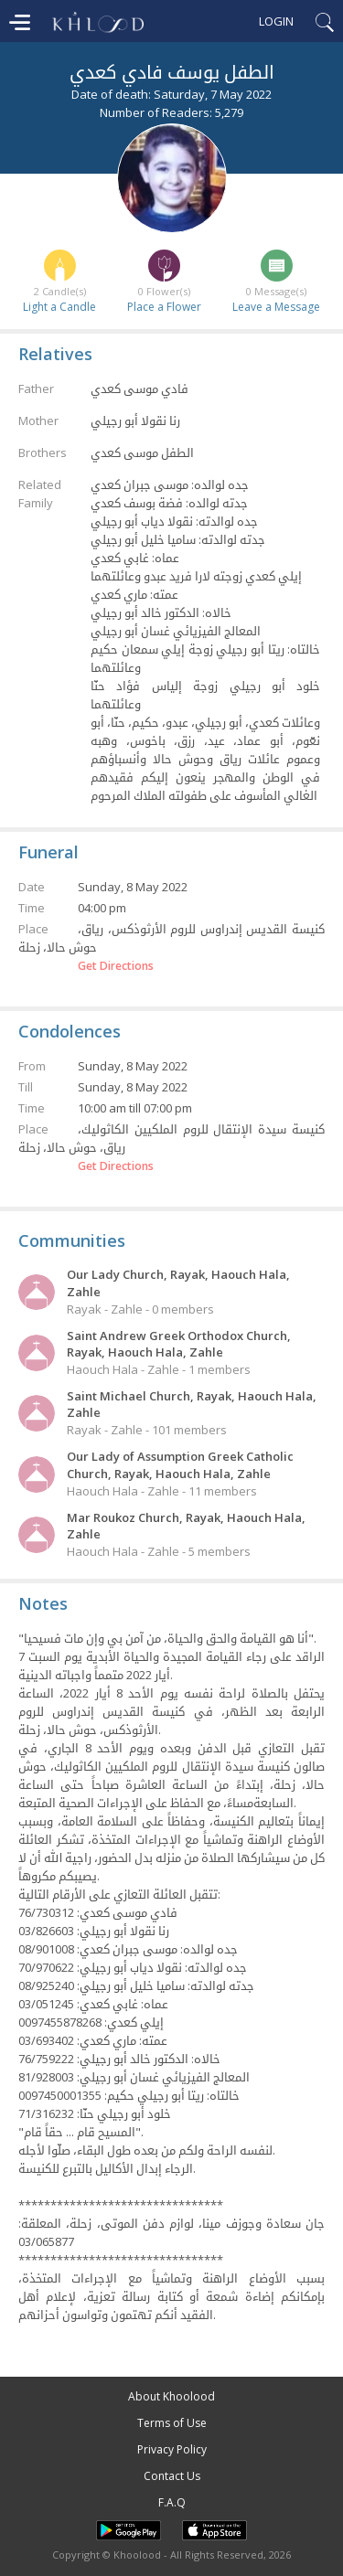 The image size is (343, 2576). Describe the element at coordinates (172, 2502) in the screenshot. I see `F.A.Q` at that location.